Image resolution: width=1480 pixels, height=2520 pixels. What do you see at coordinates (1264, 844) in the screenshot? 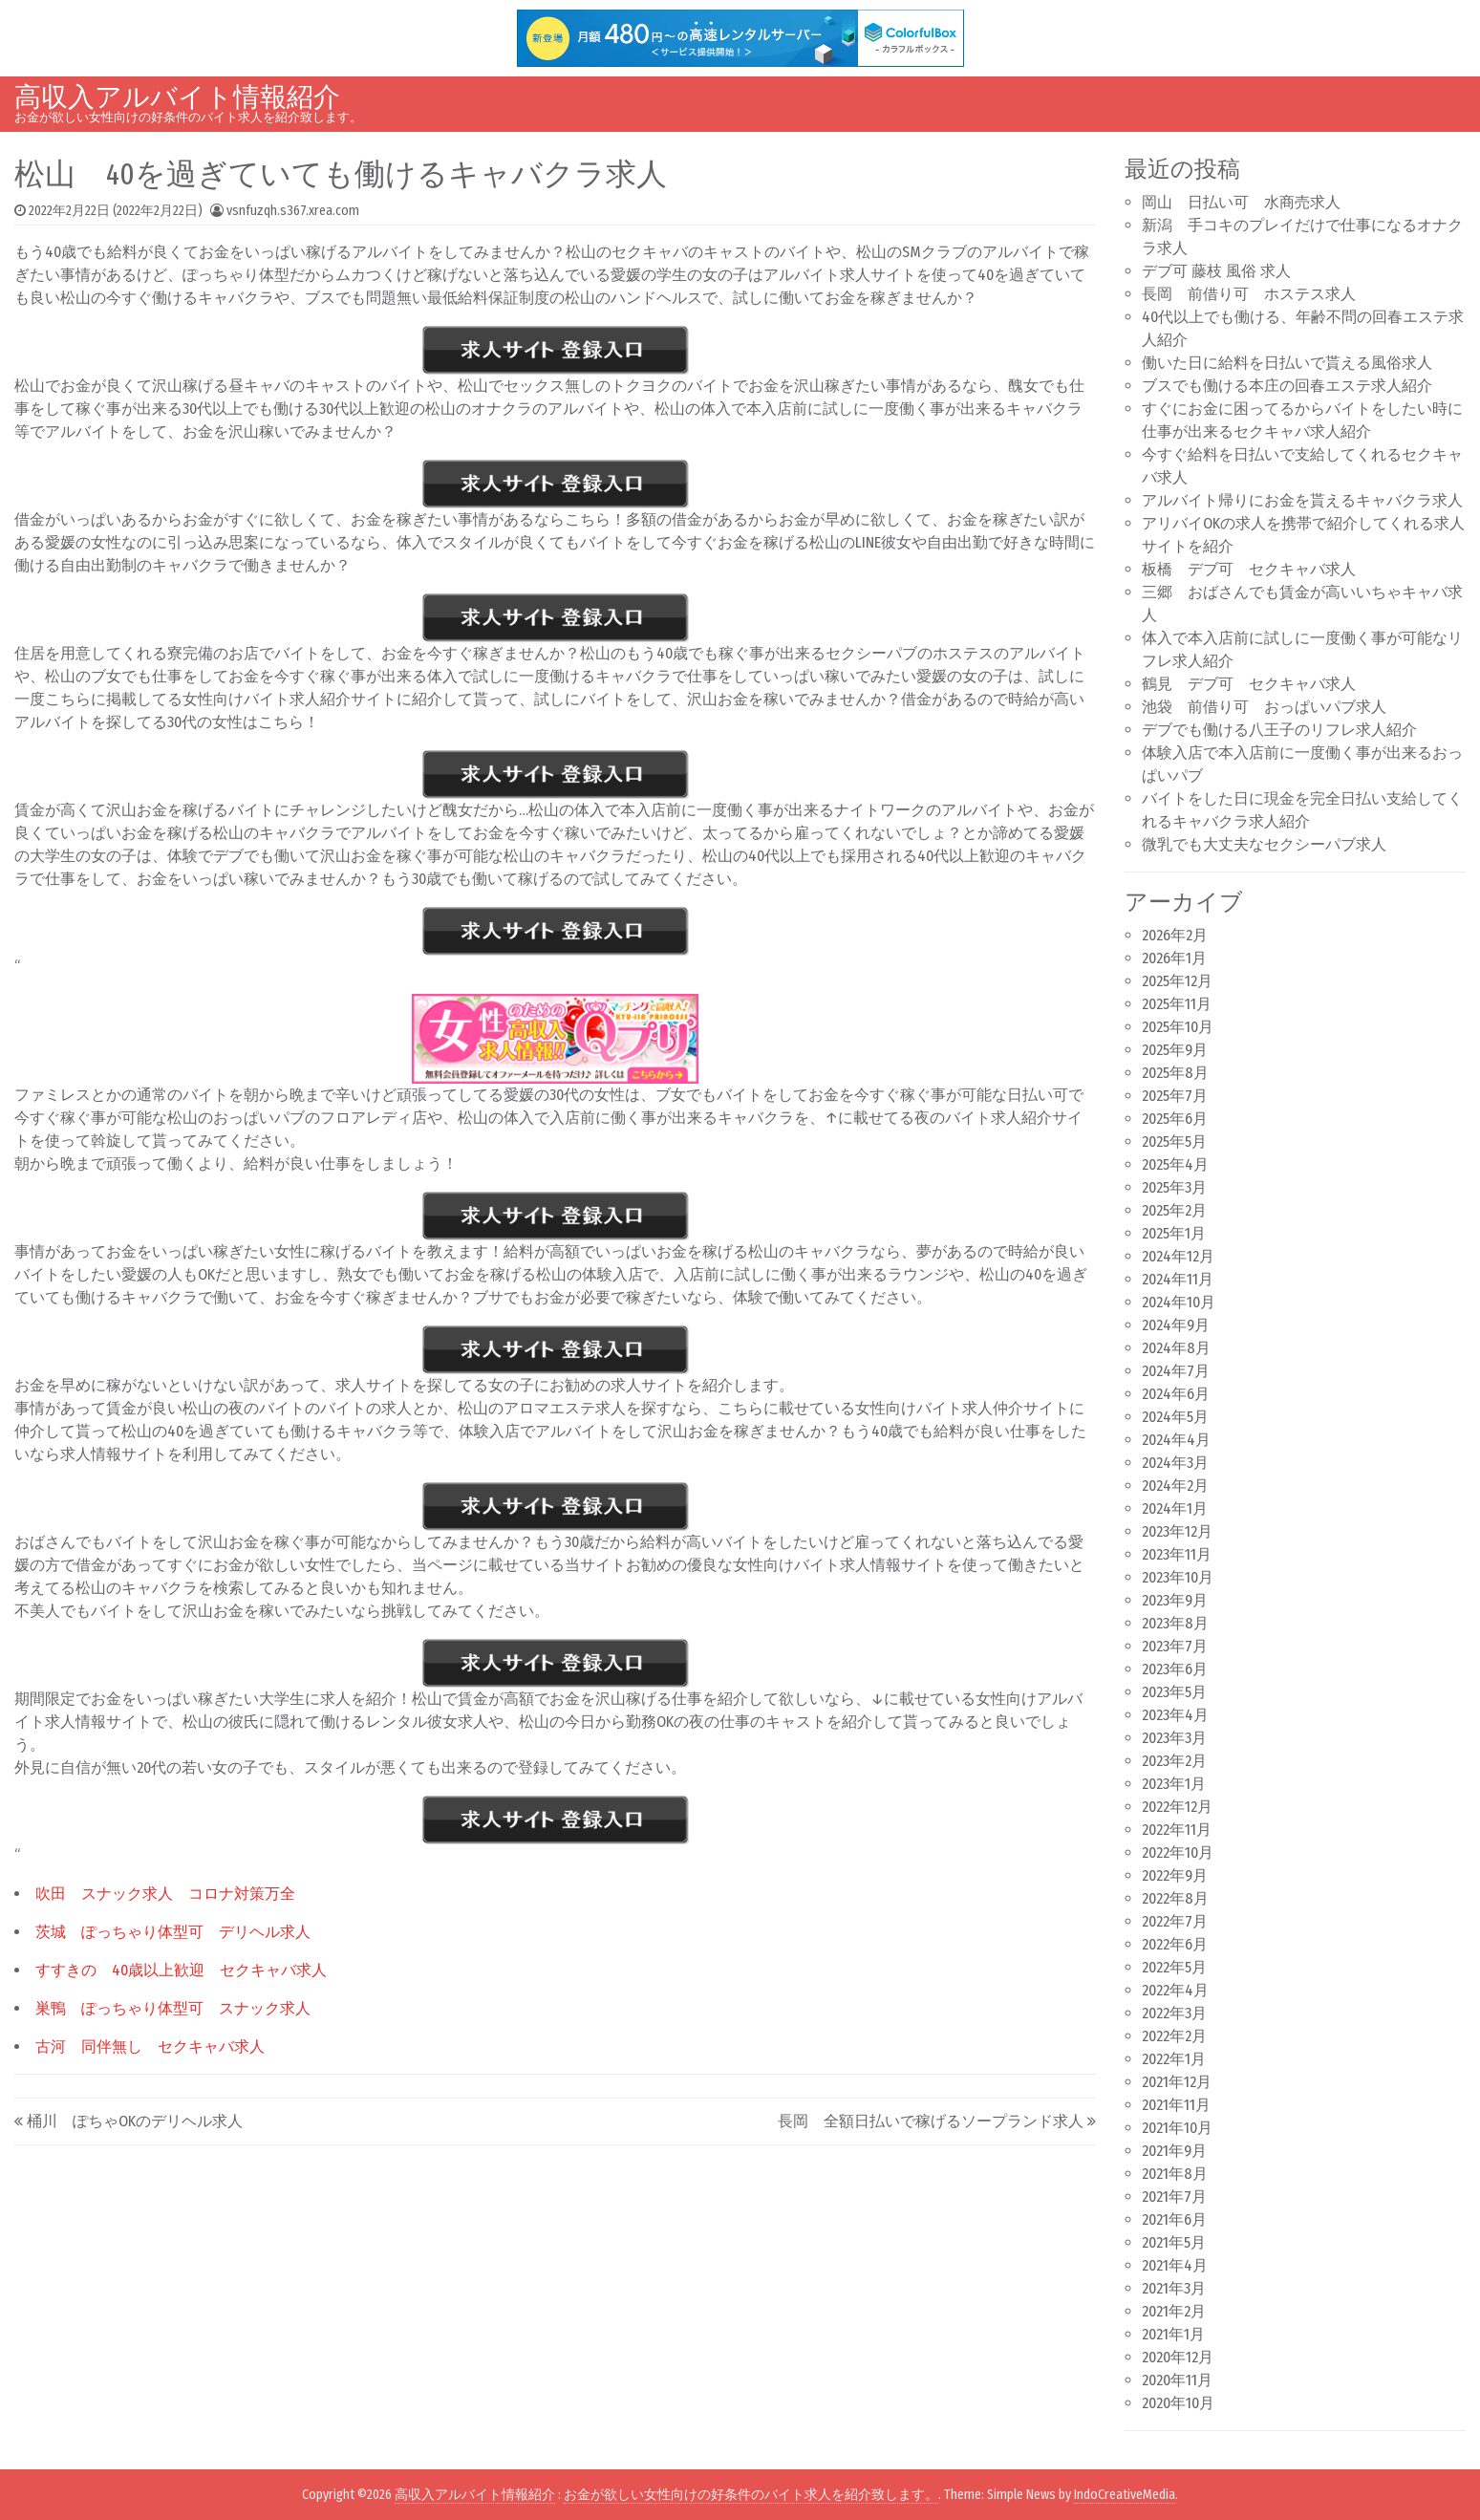
I see `微乳でも大丈夫なセクシーパブ求人` at bounding box center [1264, 844].